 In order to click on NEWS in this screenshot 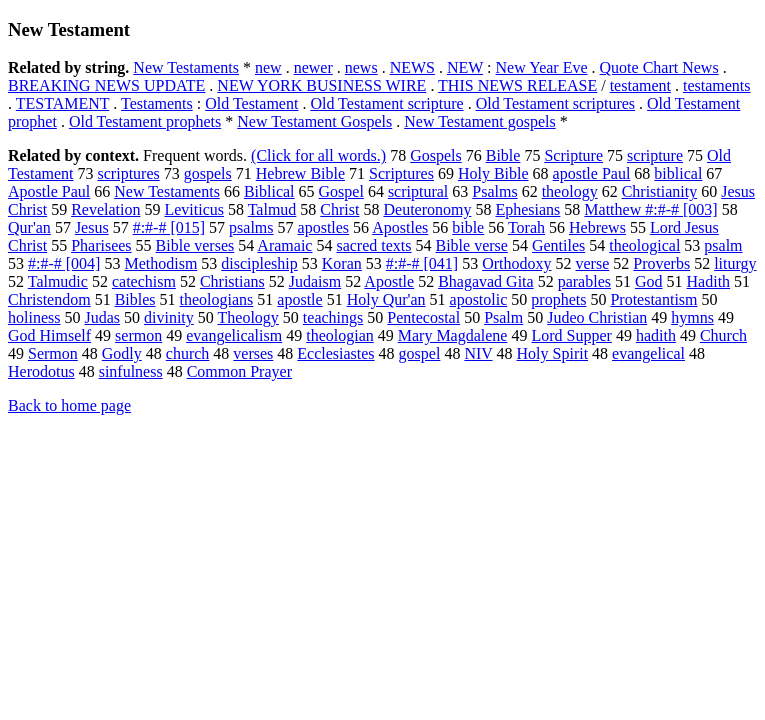, I will do `click(412, 67)`.